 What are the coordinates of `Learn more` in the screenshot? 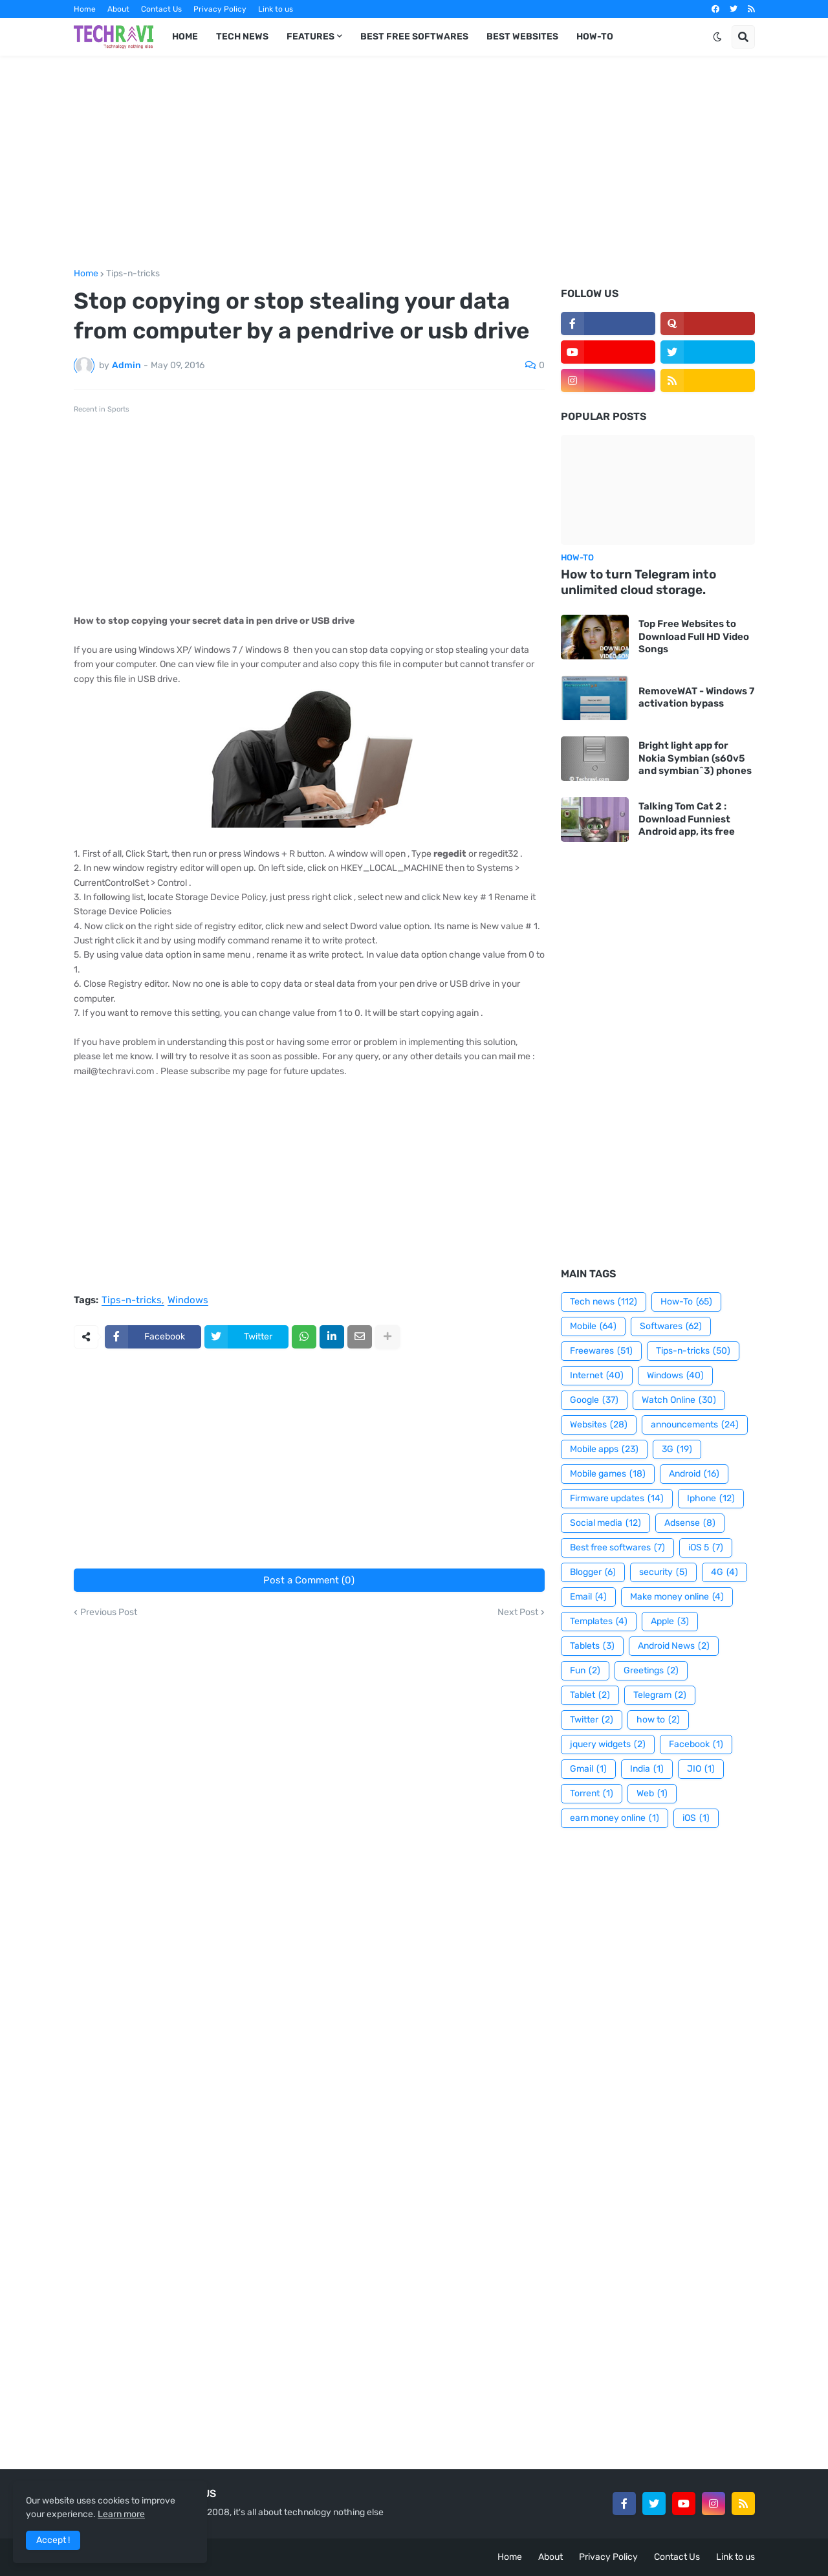 It's located at (121, 2514).